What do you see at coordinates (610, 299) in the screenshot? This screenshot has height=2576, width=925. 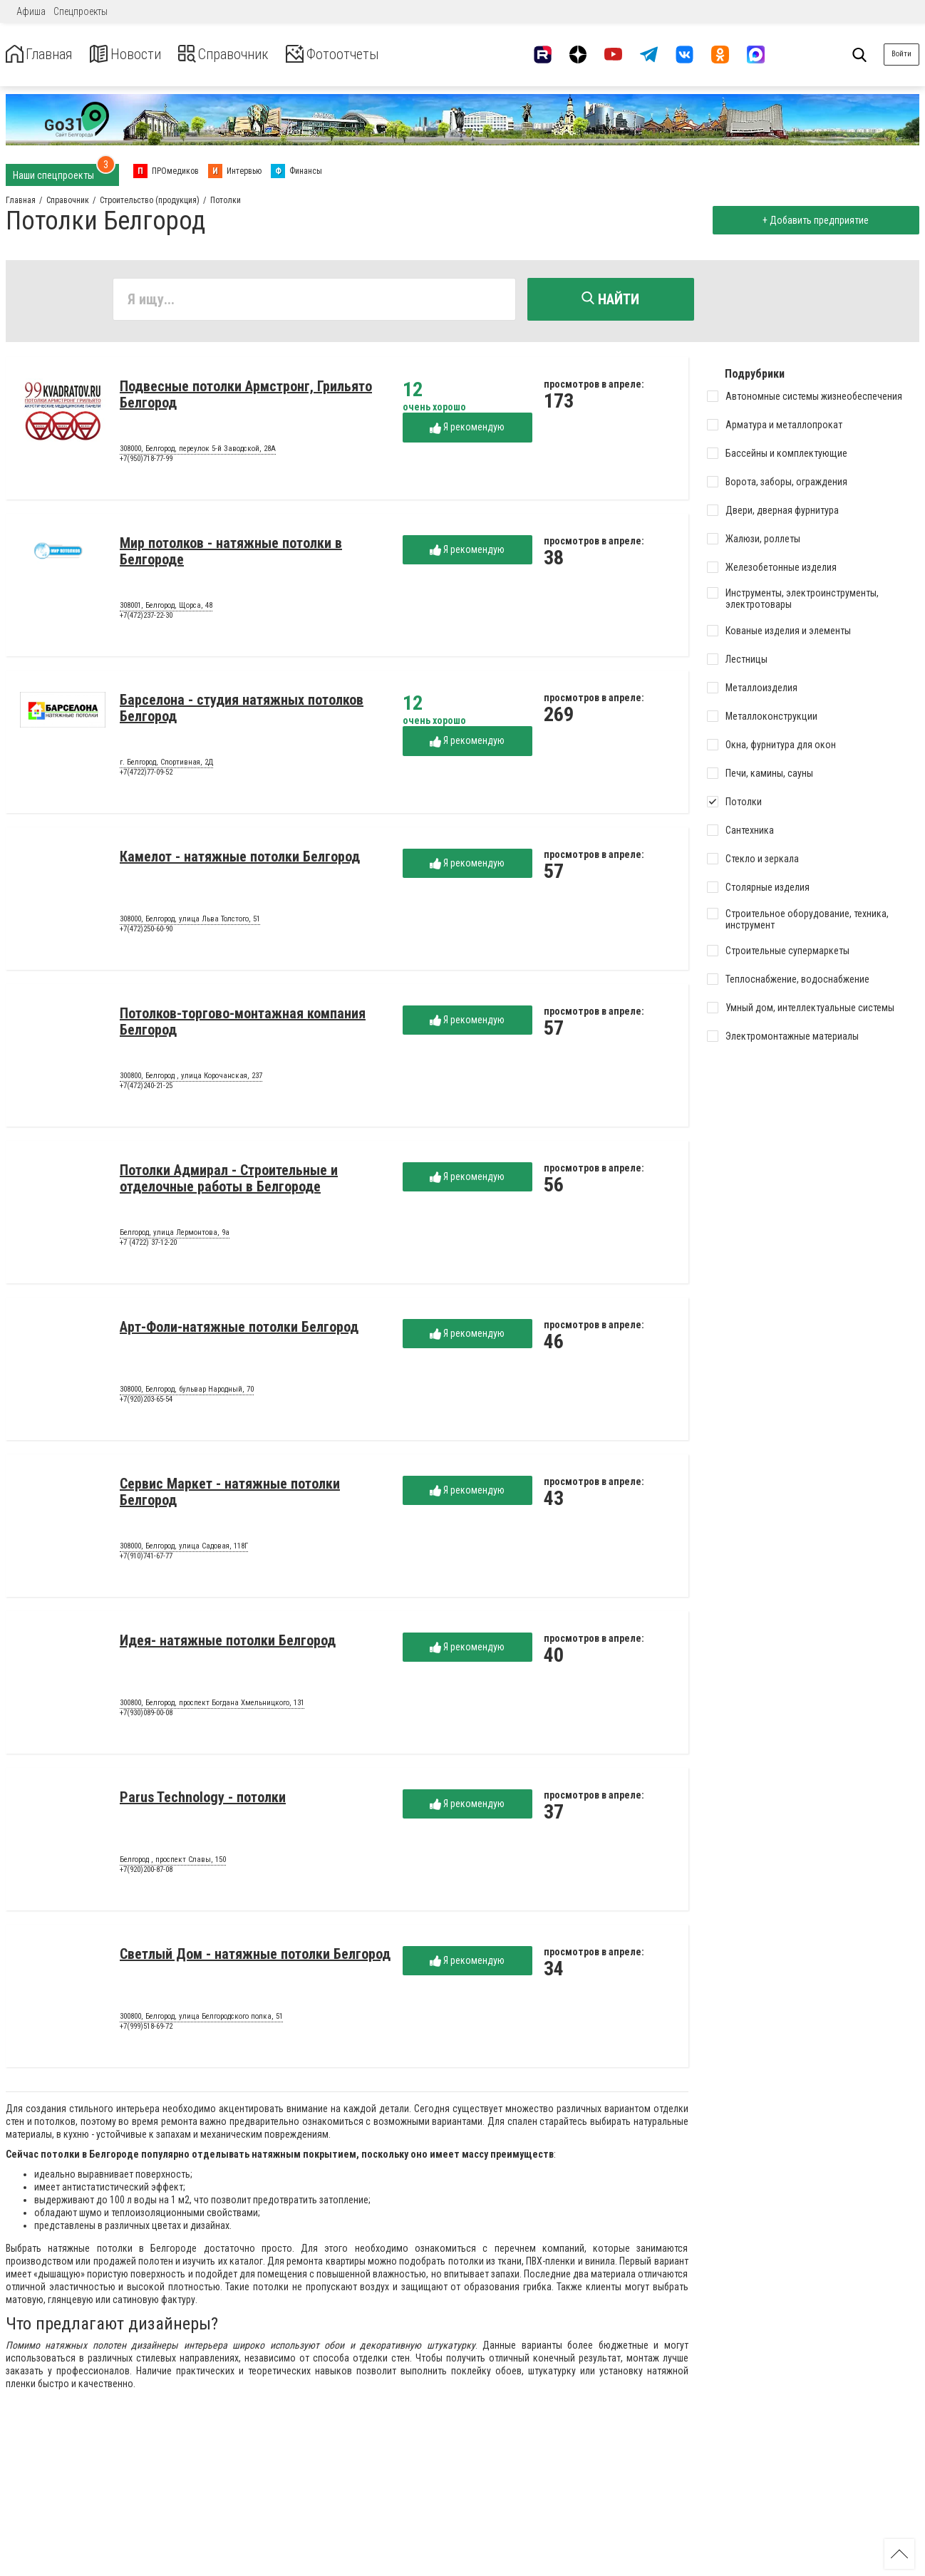 I see `Найти` at bounding box center [610, 299].